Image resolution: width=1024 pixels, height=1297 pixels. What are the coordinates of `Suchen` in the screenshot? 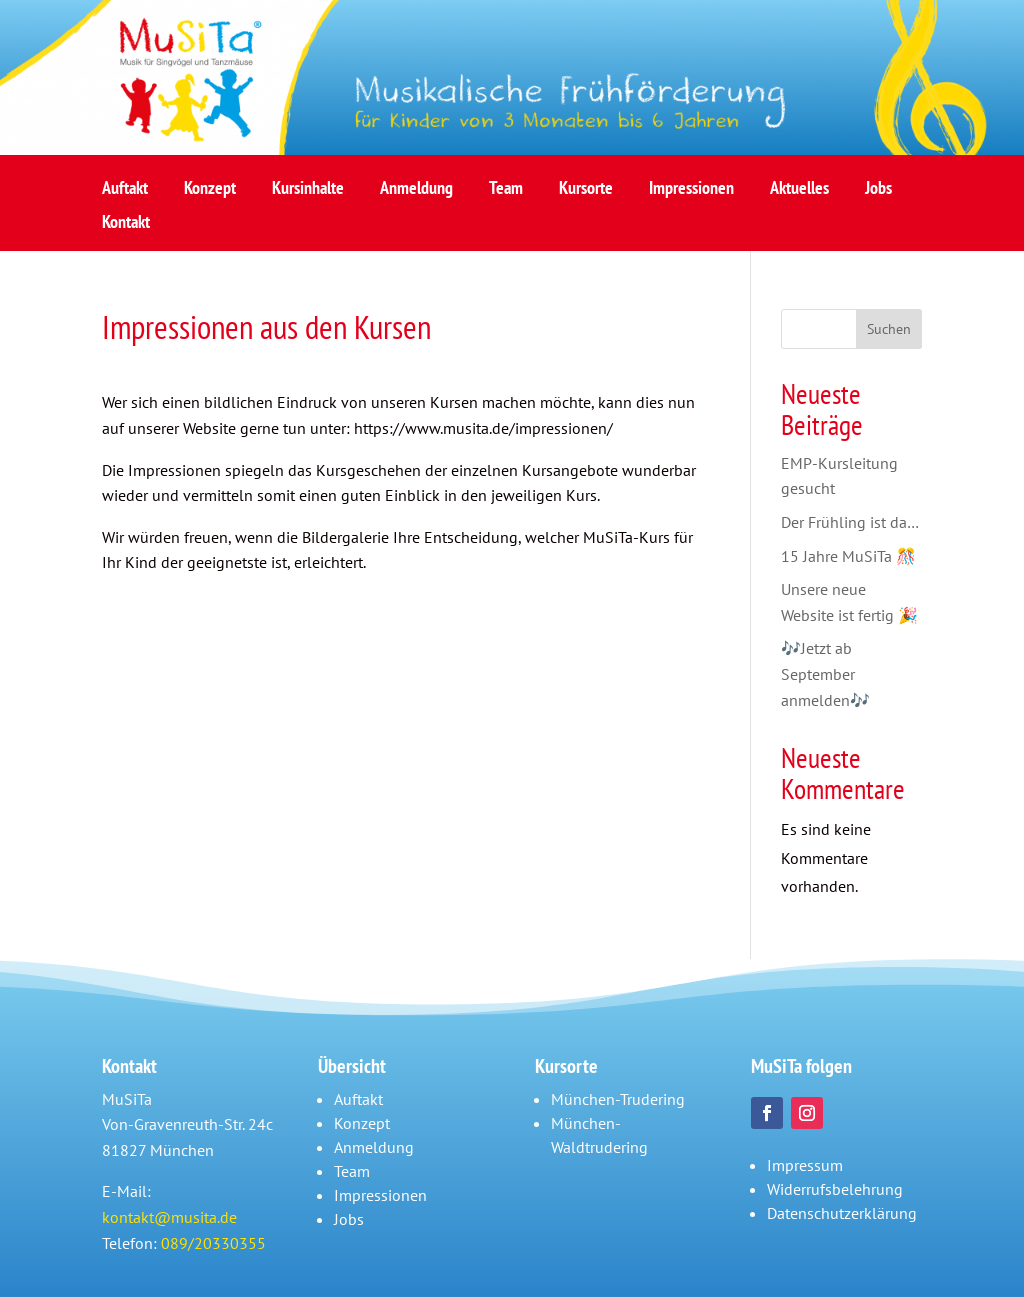 It's located at (889, 329).